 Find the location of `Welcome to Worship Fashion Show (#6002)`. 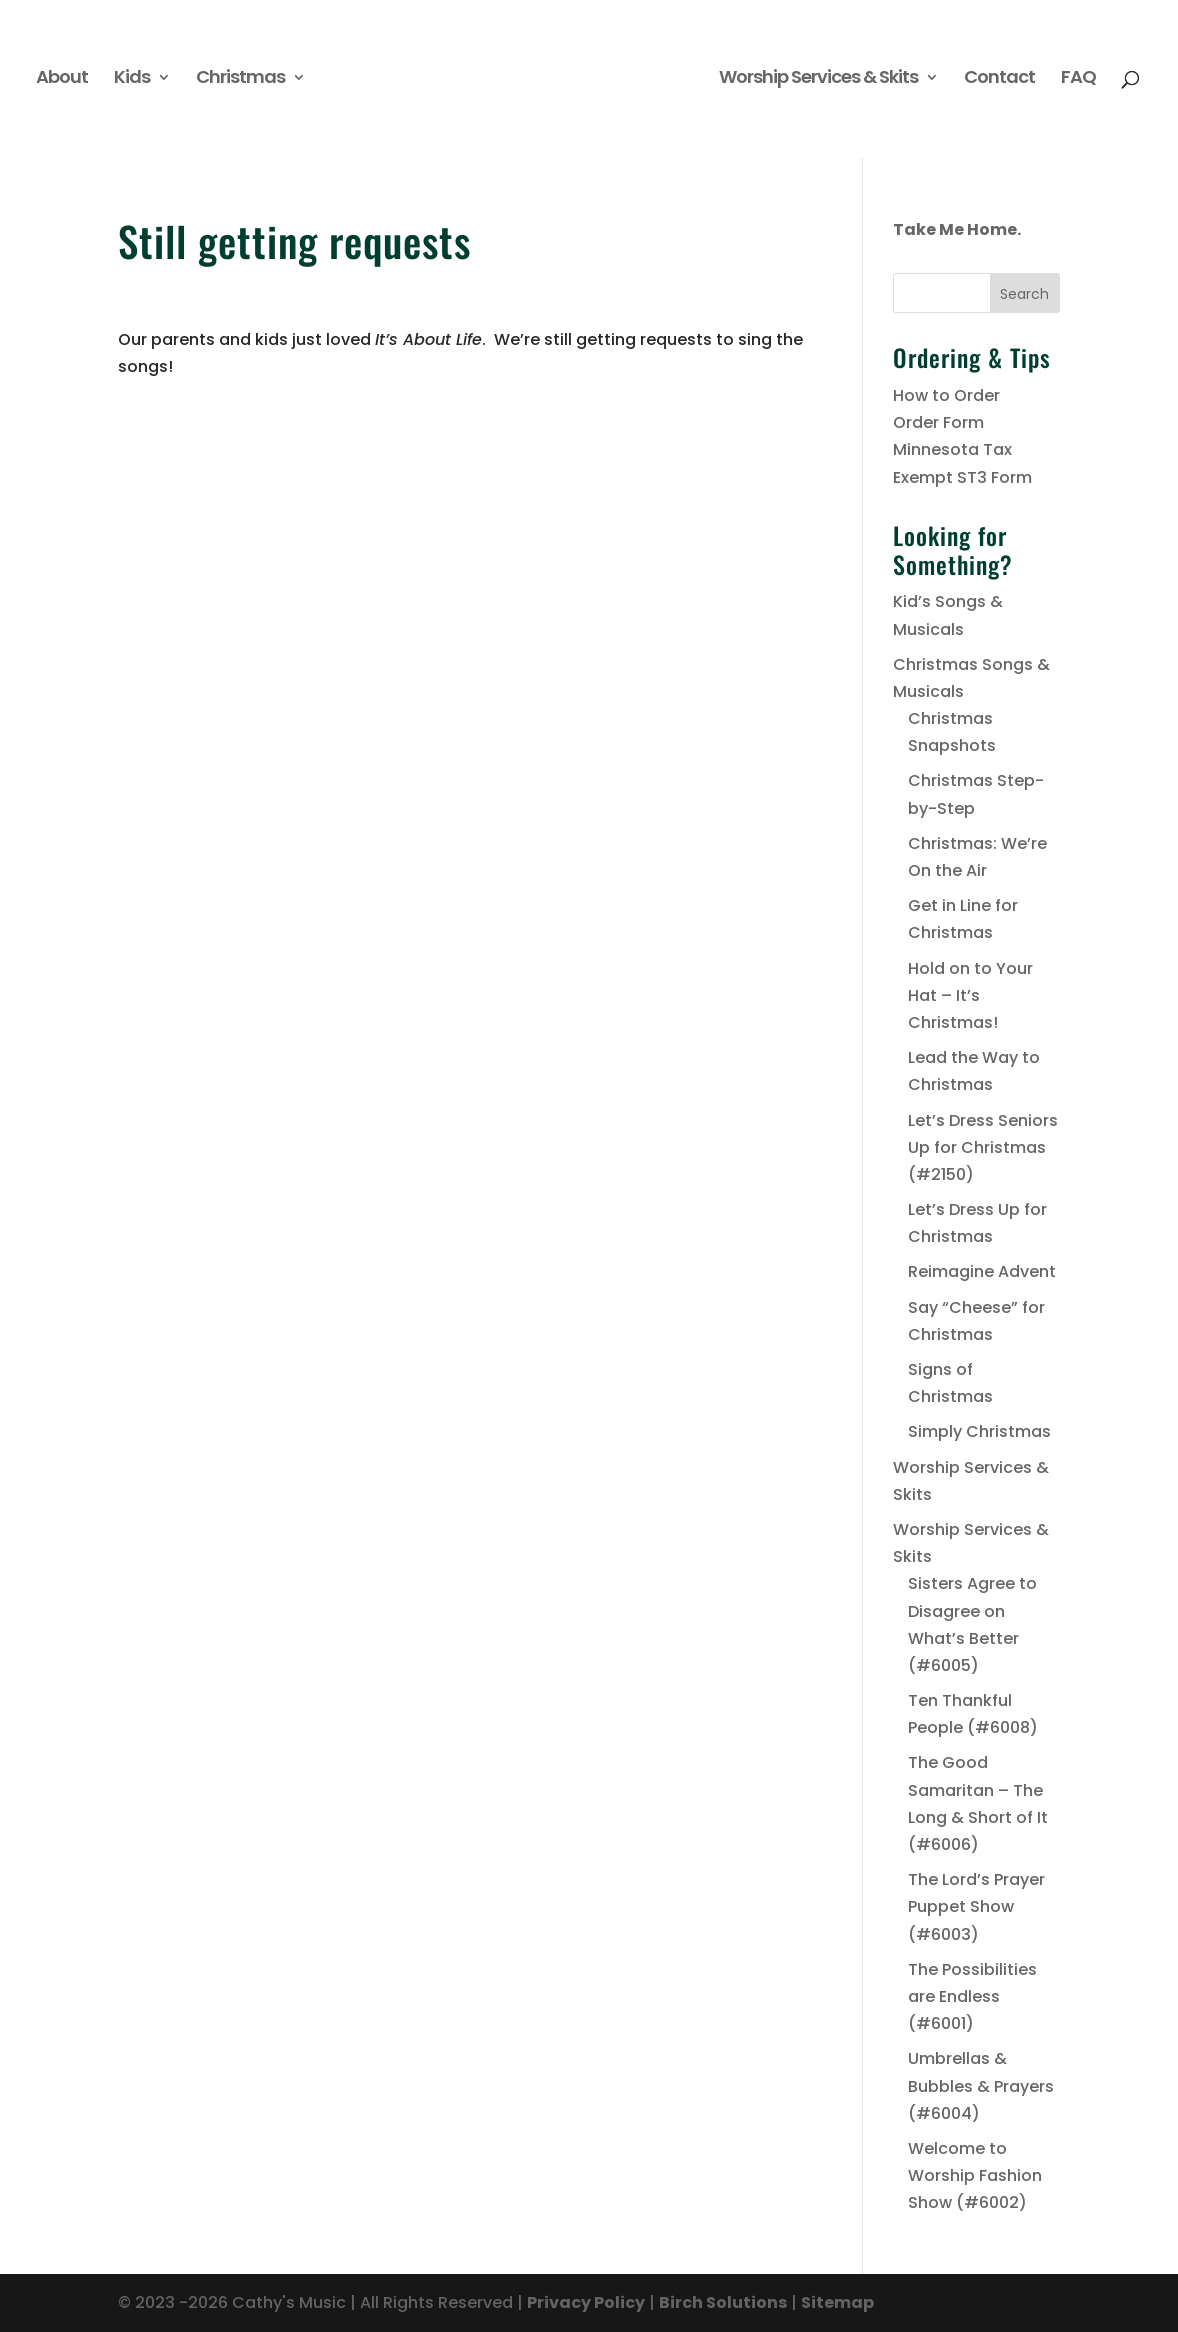

Welcome to Worship Fashion Show (#6002) is located at coordinates (975, 2175).